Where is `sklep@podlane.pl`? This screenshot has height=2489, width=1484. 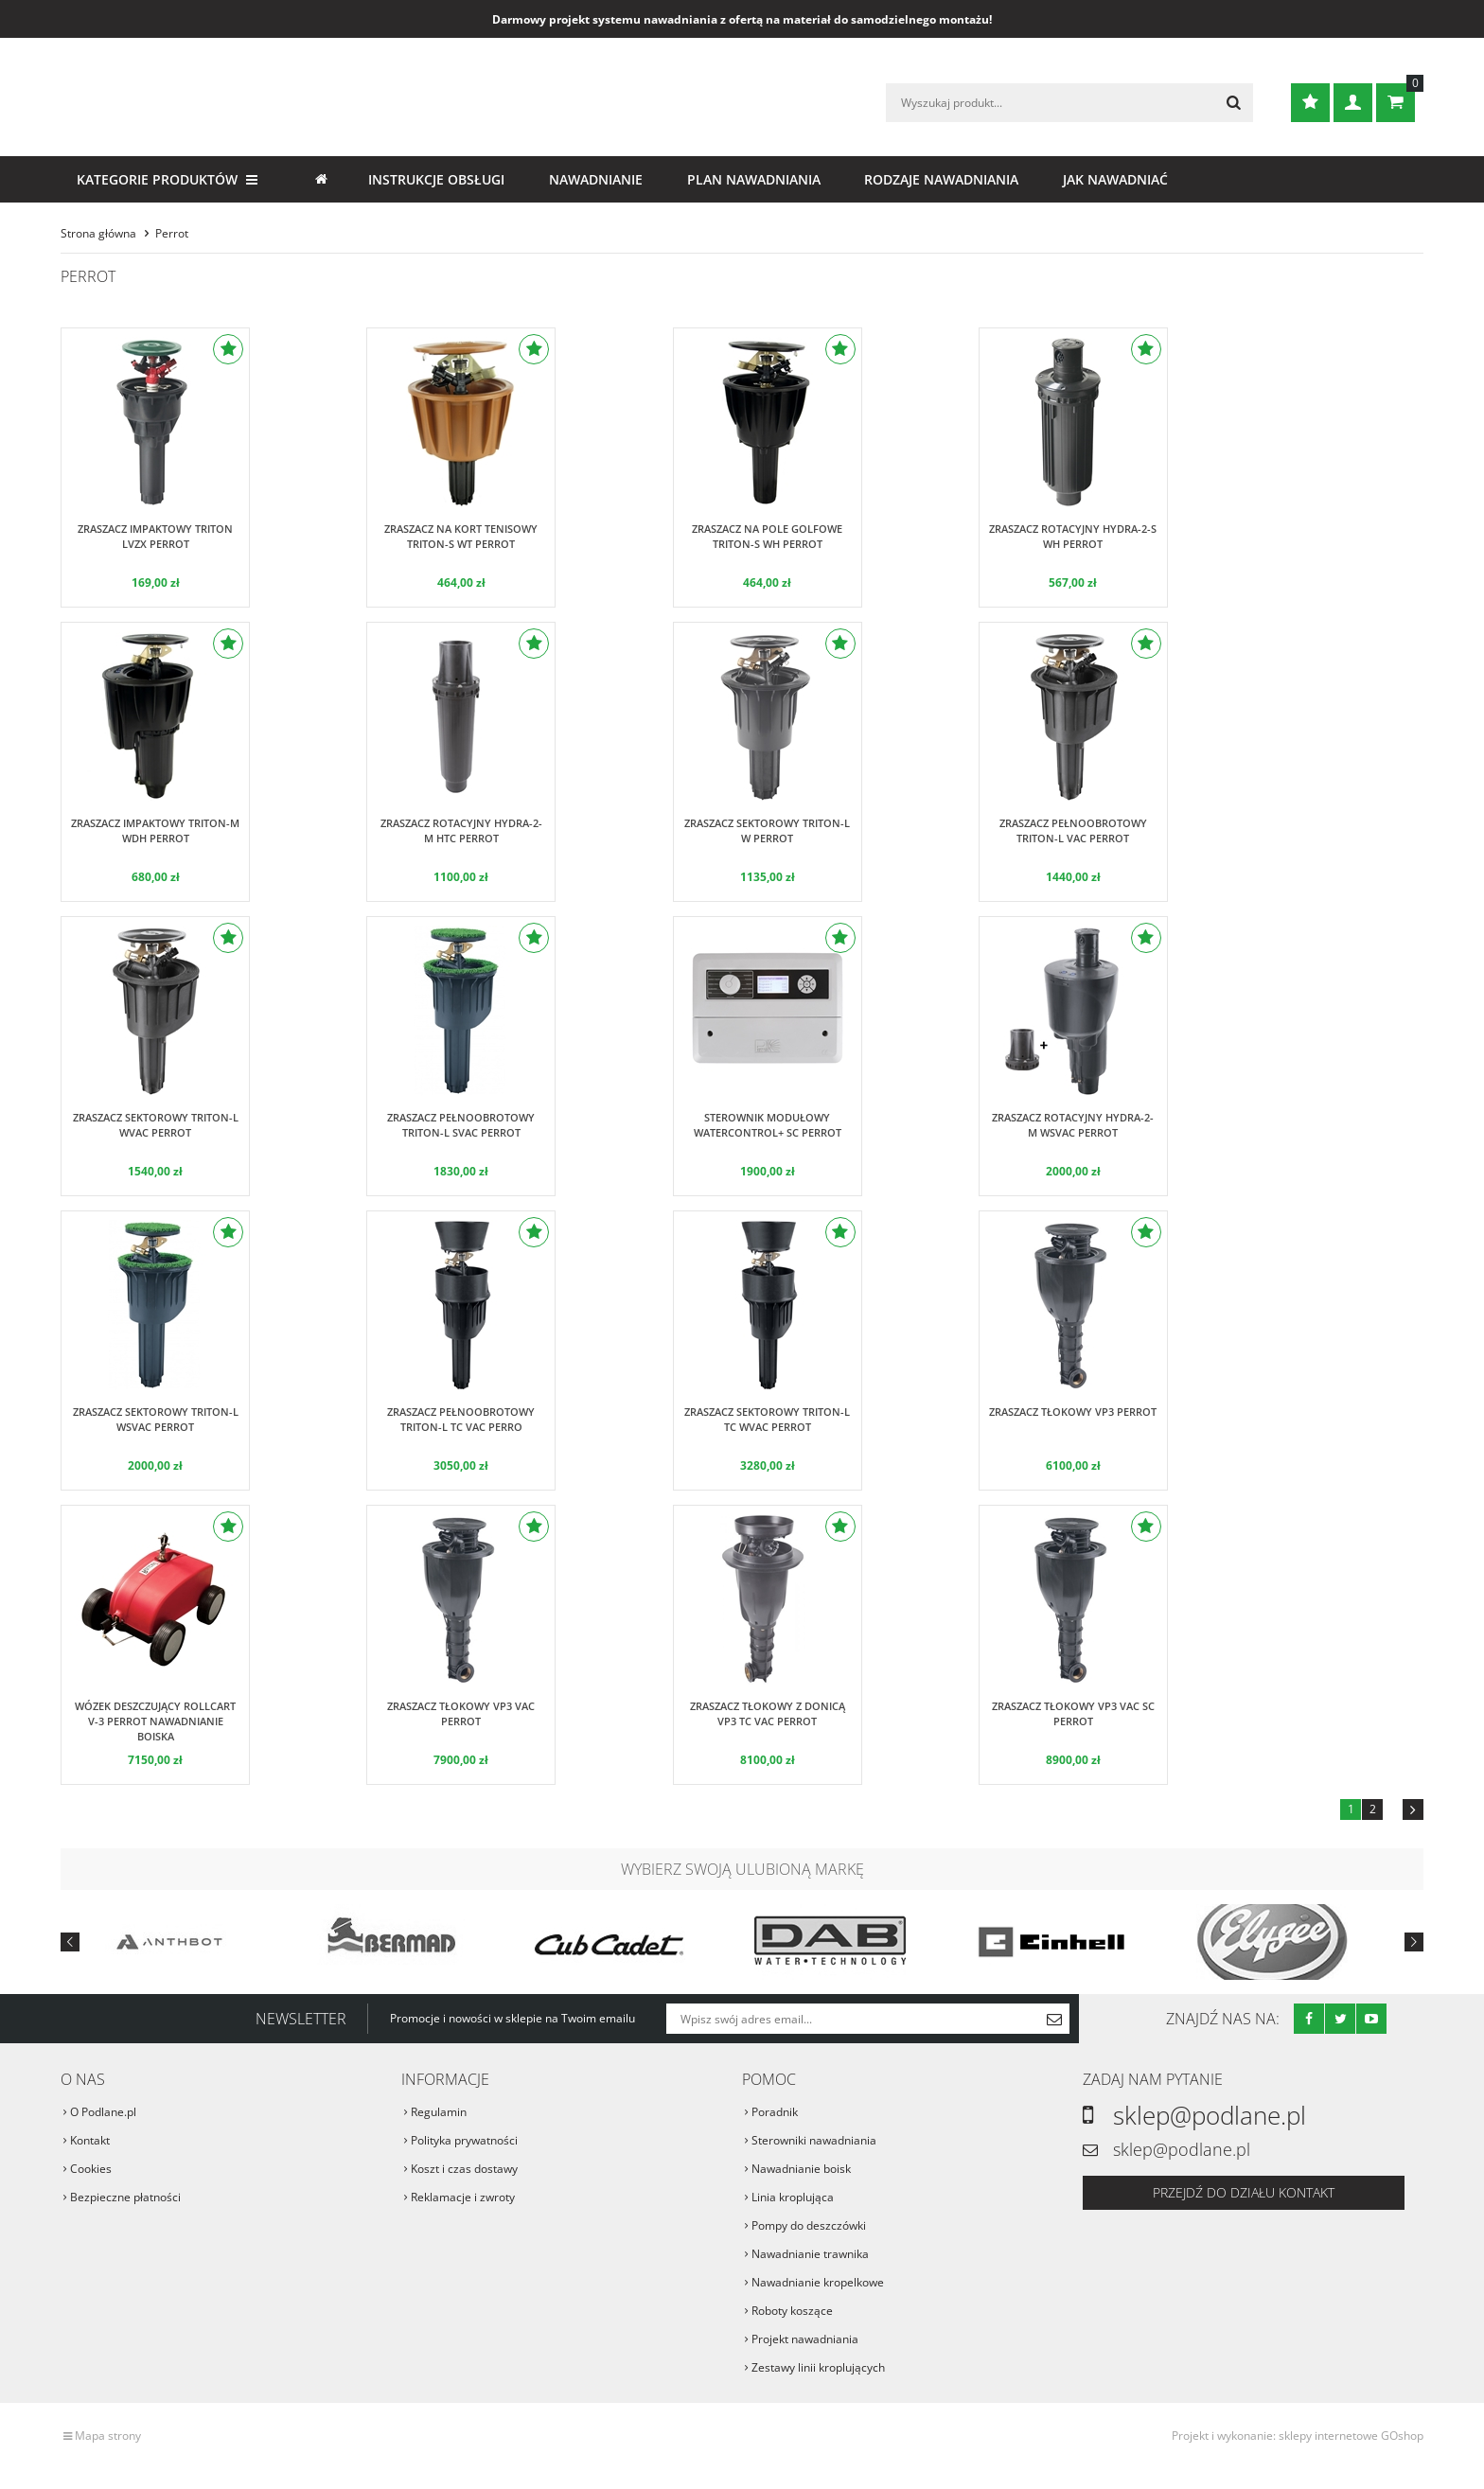 sklep@podlane.pl is located at coordinates (1209, 2115).